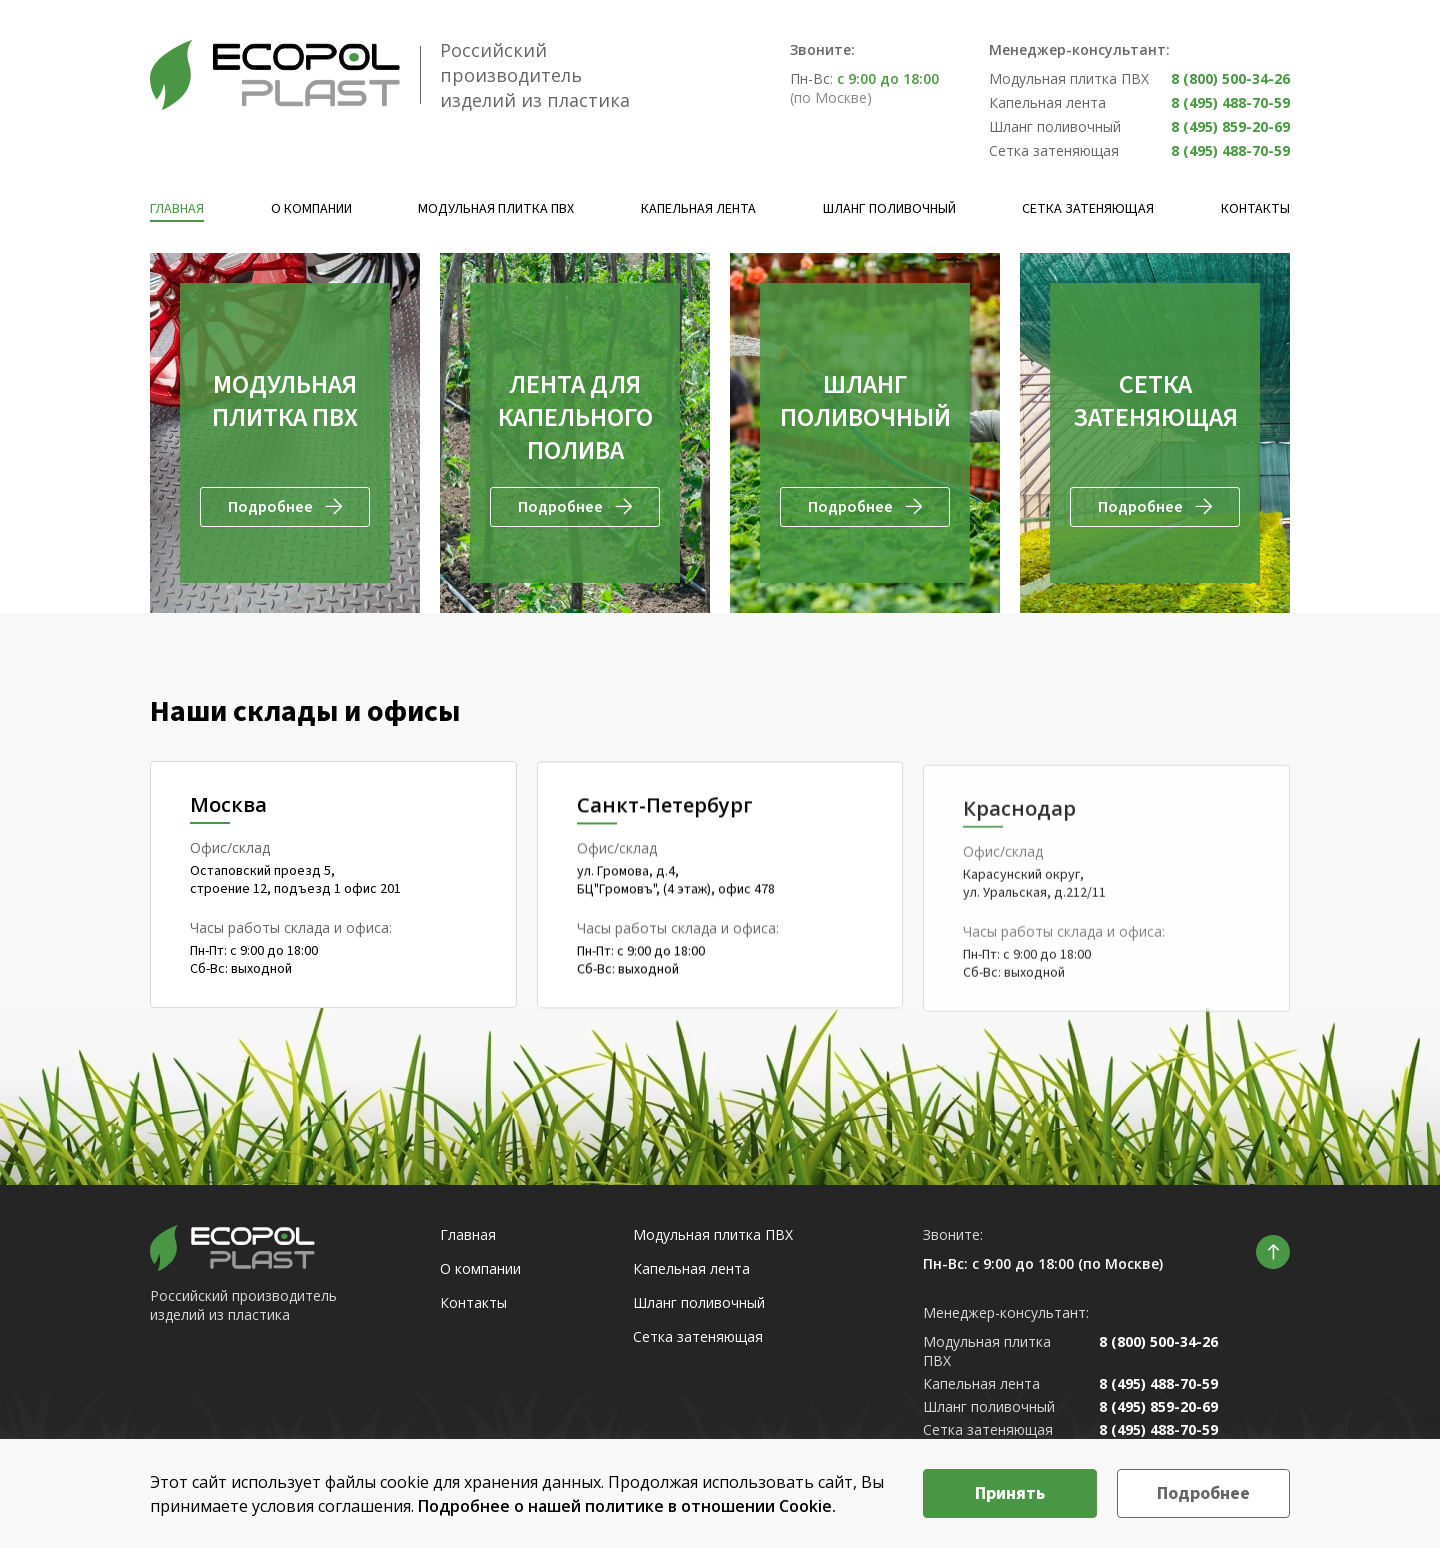 This screenshot has height=1548, width=1440. I want to click on Главная, so click(177, 209).